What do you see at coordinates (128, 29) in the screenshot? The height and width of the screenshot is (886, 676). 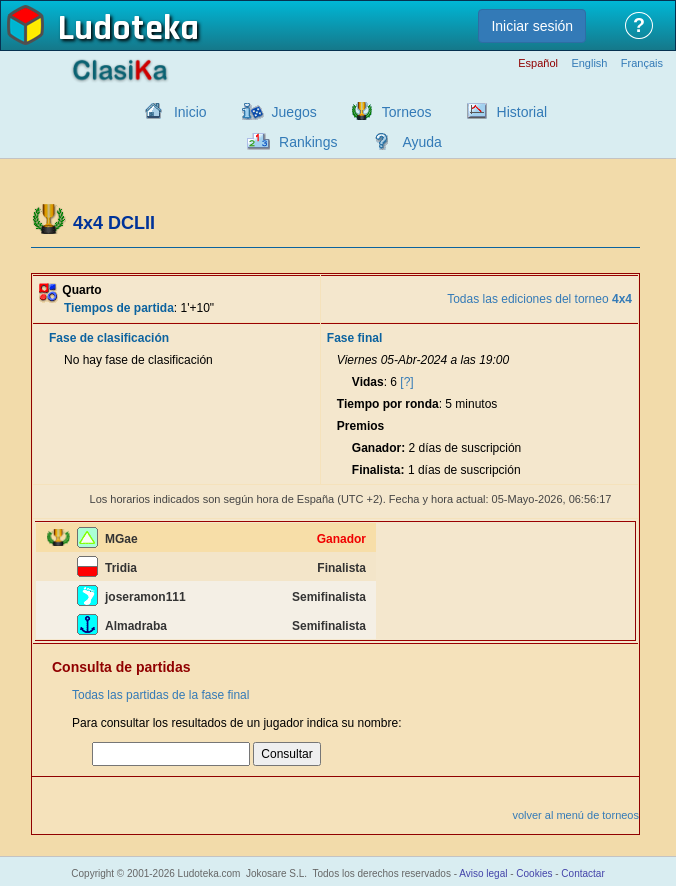 I see `Ludoteka` at bounding box center [128, 29].